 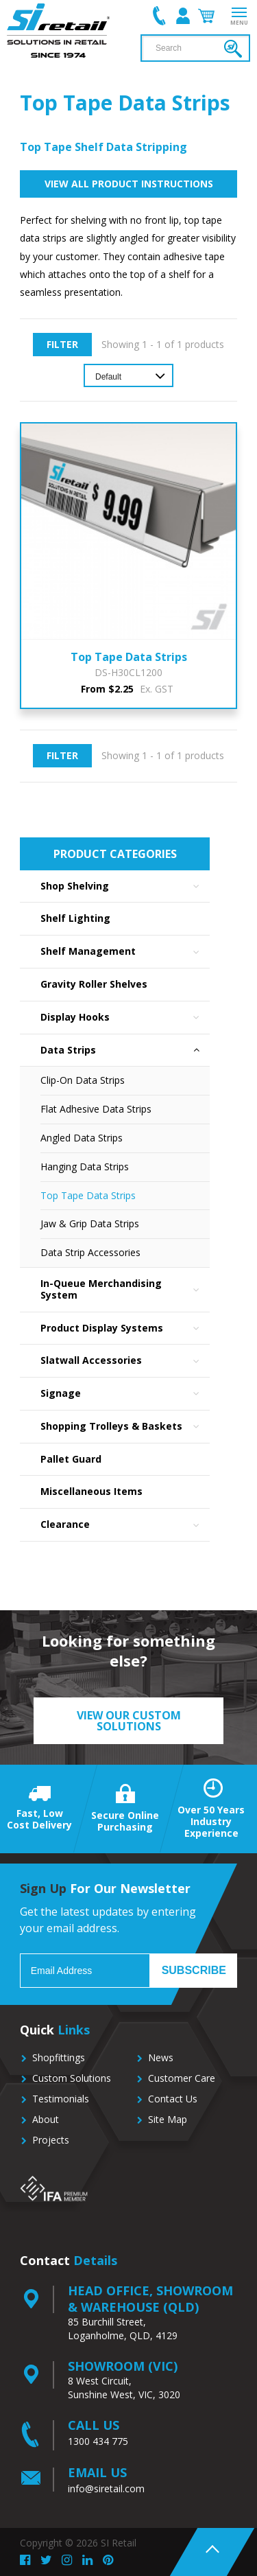 I want to click on Subscribe, so click(x=194, y=1970).